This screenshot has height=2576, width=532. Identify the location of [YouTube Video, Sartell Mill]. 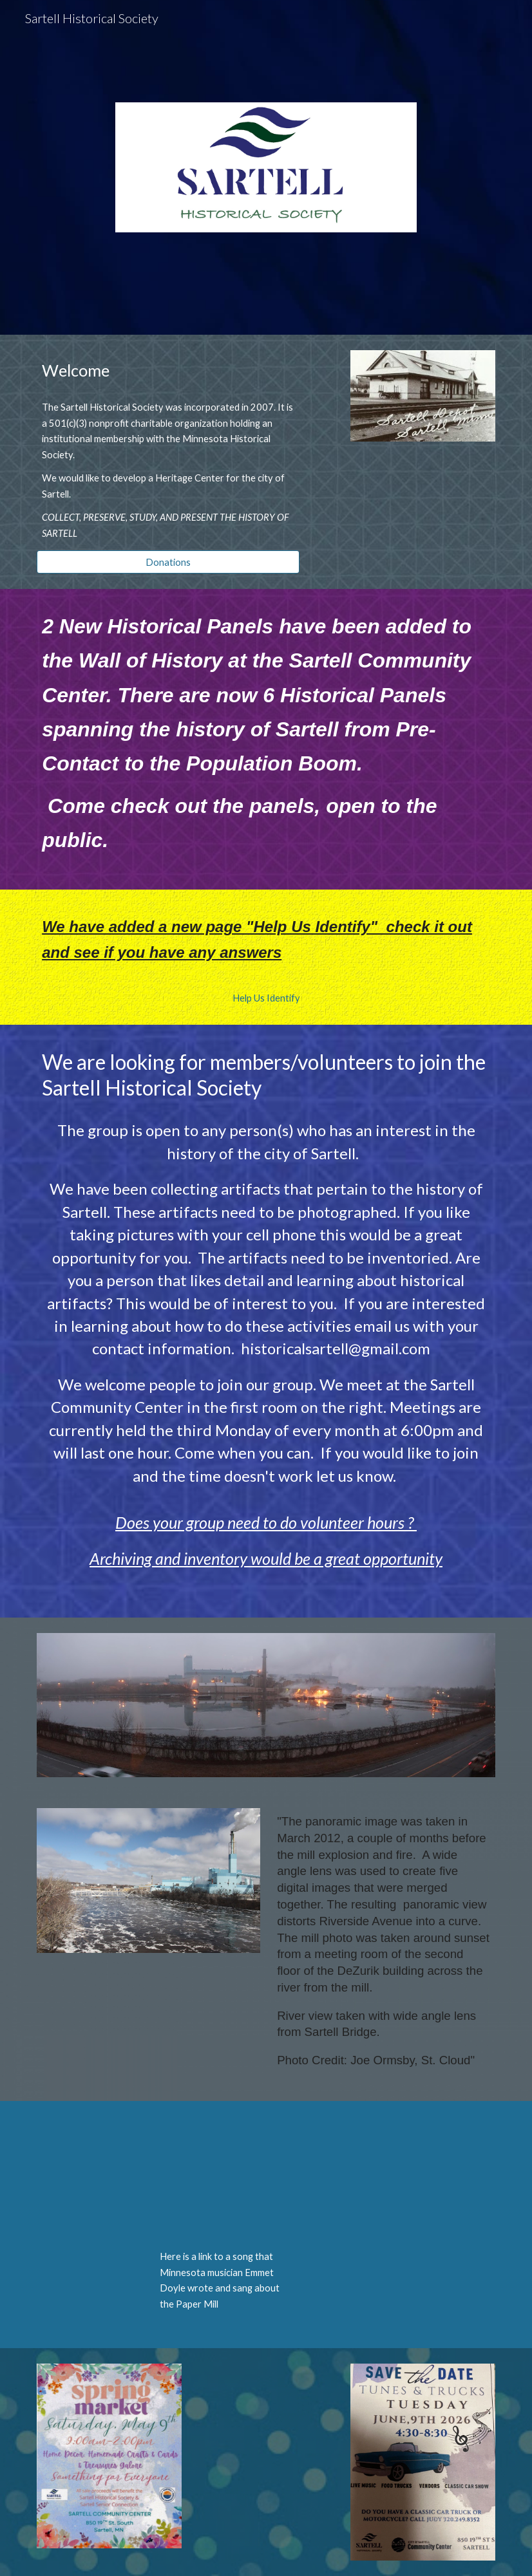
(227, 2178).